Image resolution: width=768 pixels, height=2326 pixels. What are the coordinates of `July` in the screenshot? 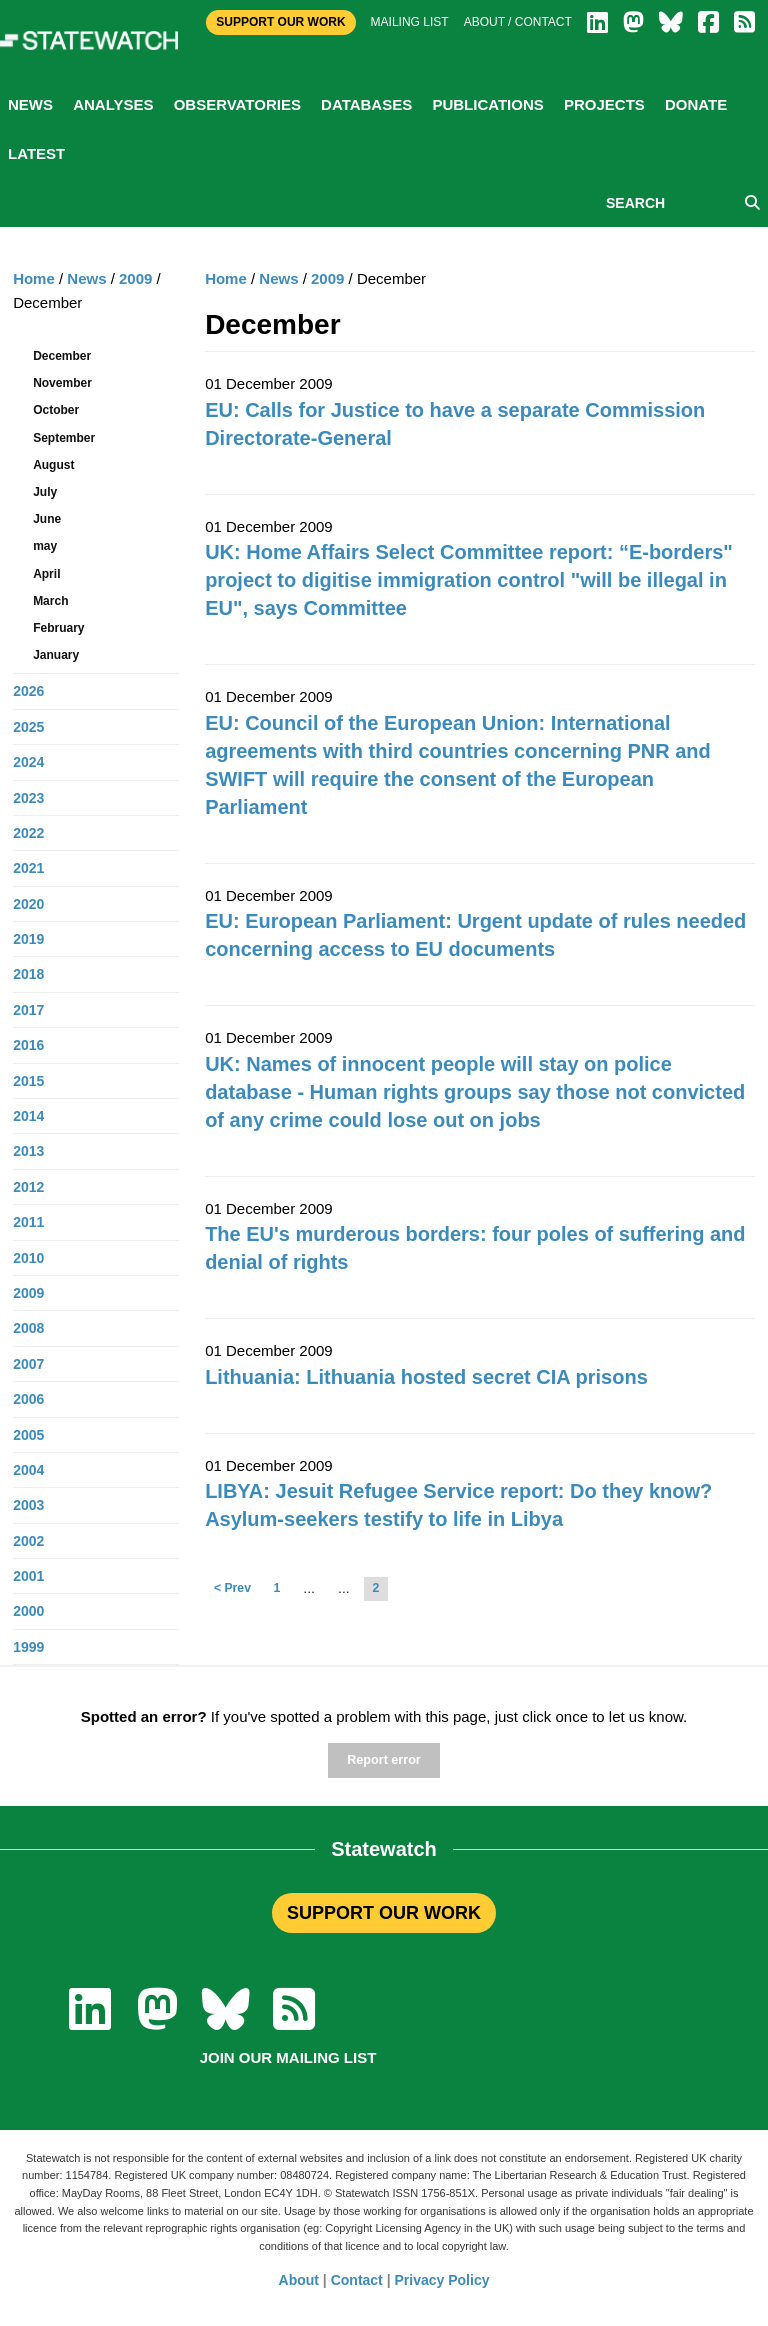 It's located at (45, 492).